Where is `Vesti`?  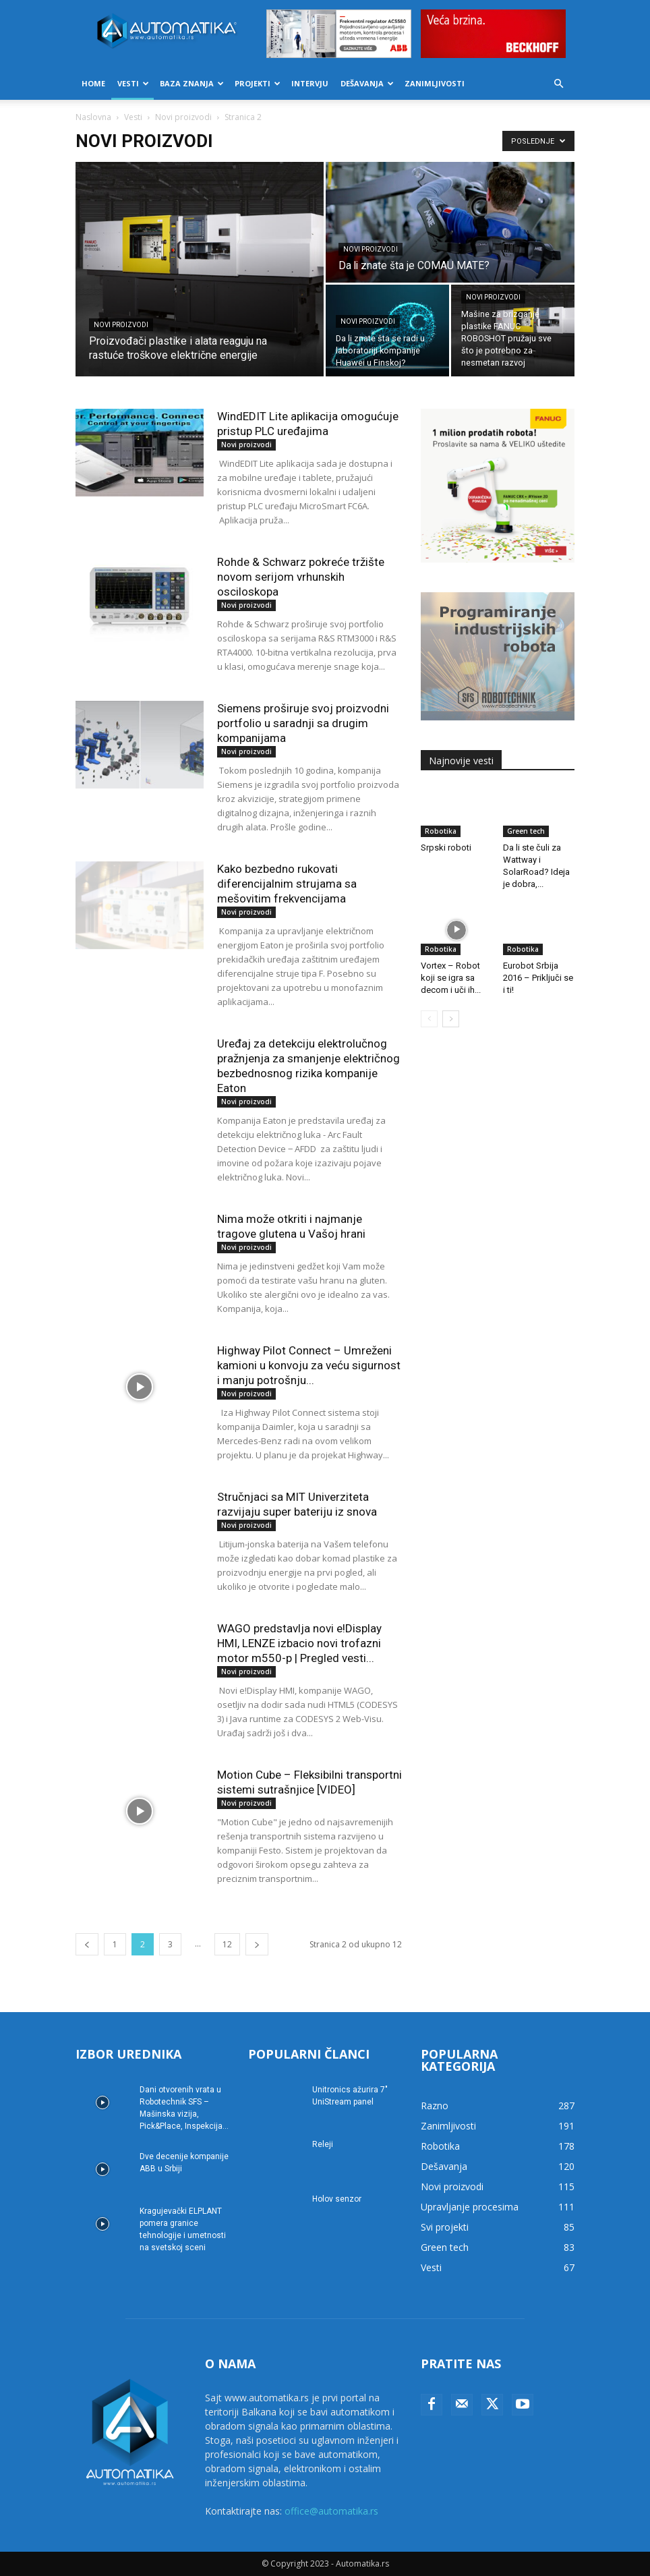
Vesti is located at coordinates (133, 83).